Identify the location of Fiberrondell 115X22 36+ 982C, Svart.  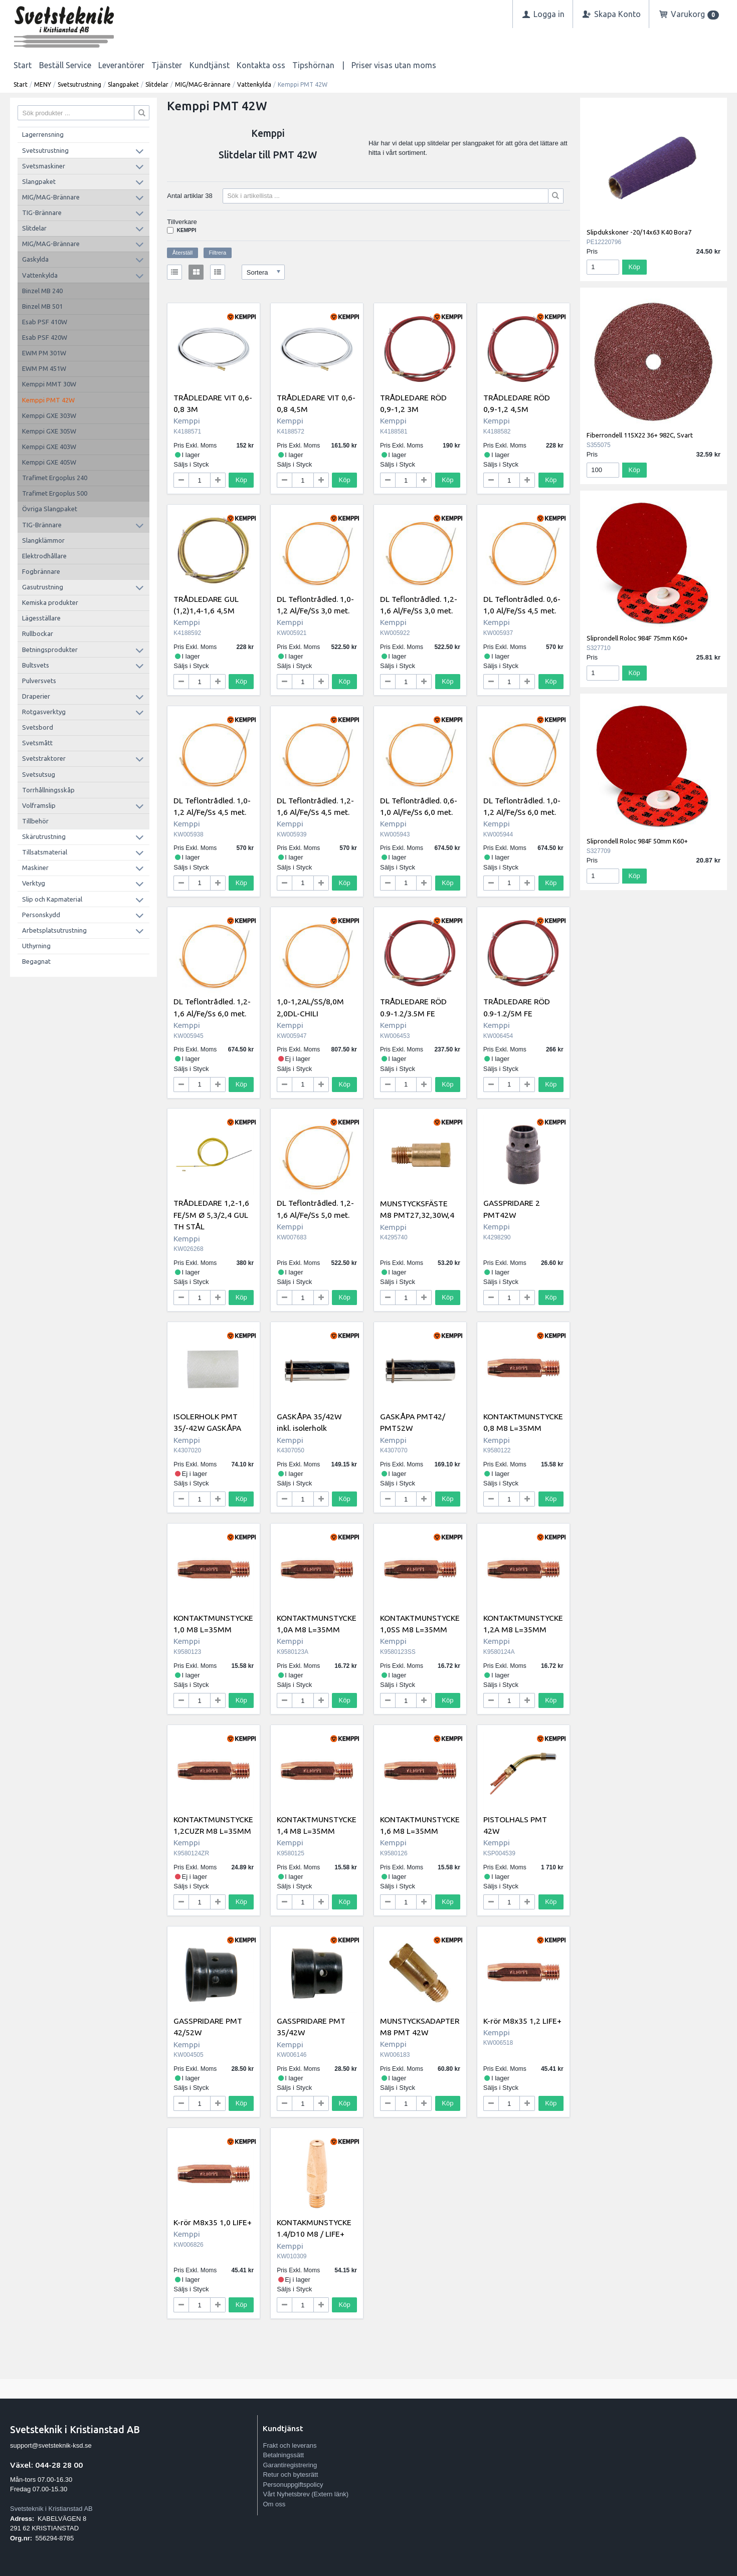
(640, 435).